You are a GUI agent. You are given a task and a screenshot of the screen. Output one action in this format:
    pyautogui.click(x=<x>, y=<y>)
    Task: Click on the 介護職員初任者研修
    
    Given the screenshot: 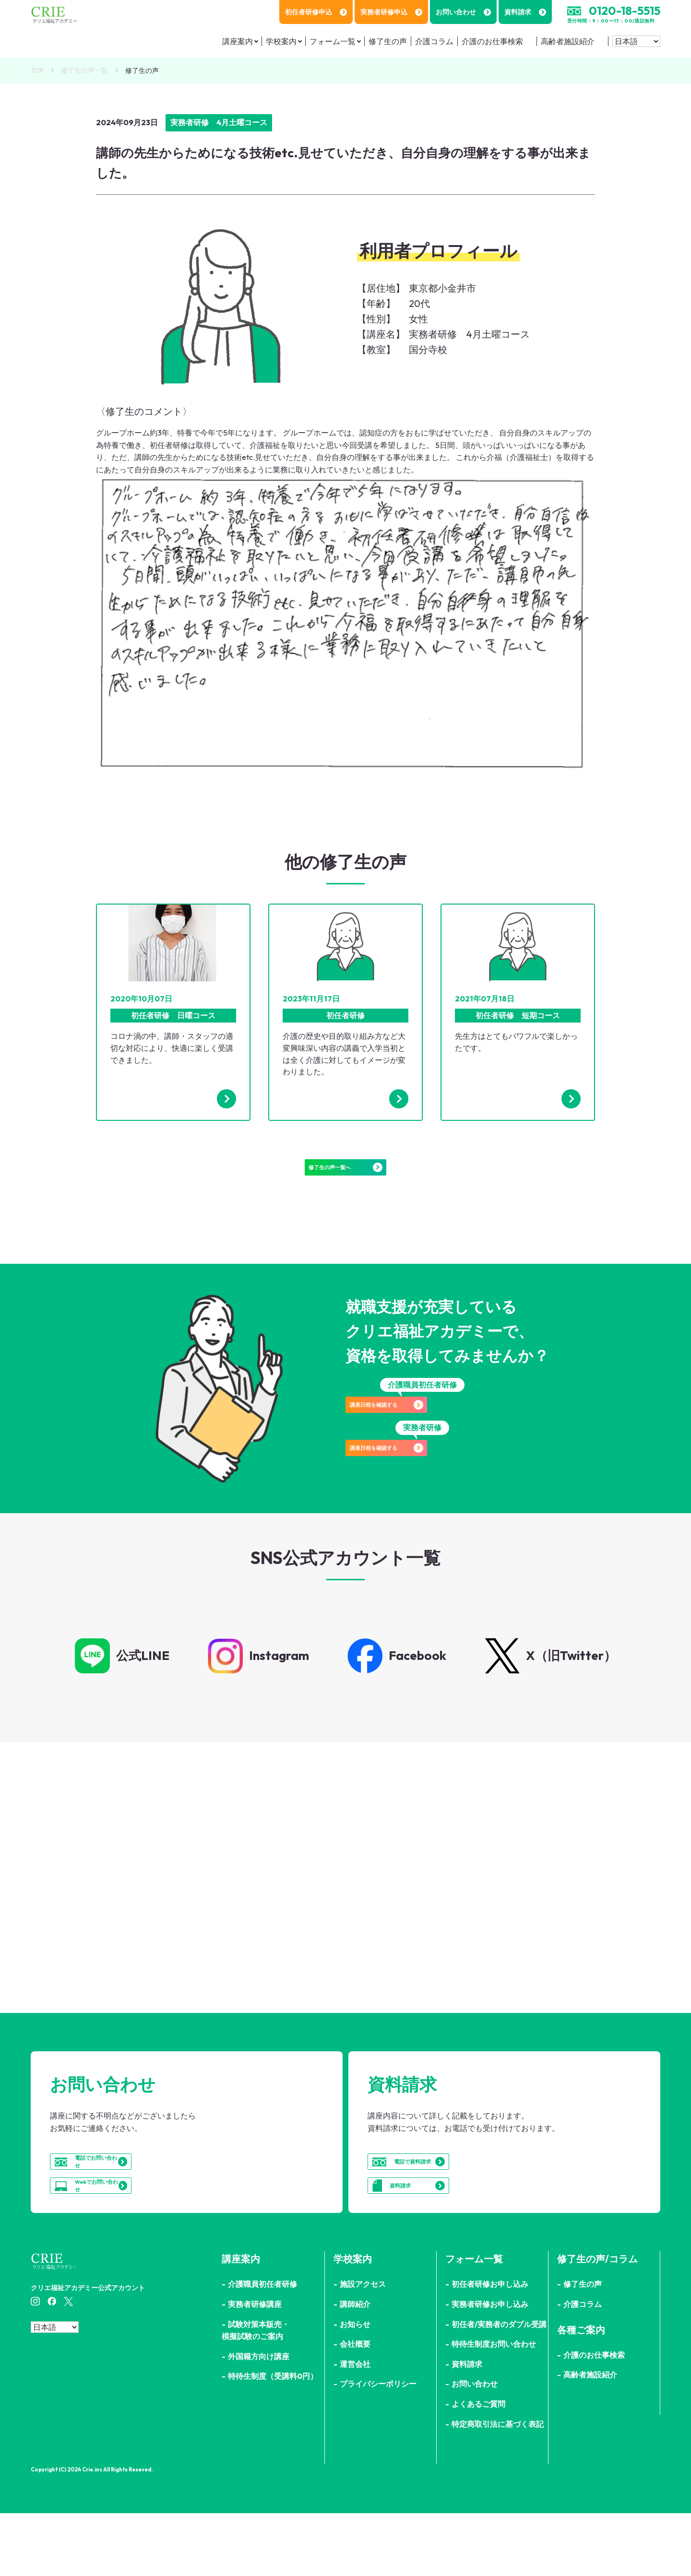 What is the action you would take?
    pyautogui.click(x=262, y=2347)
    